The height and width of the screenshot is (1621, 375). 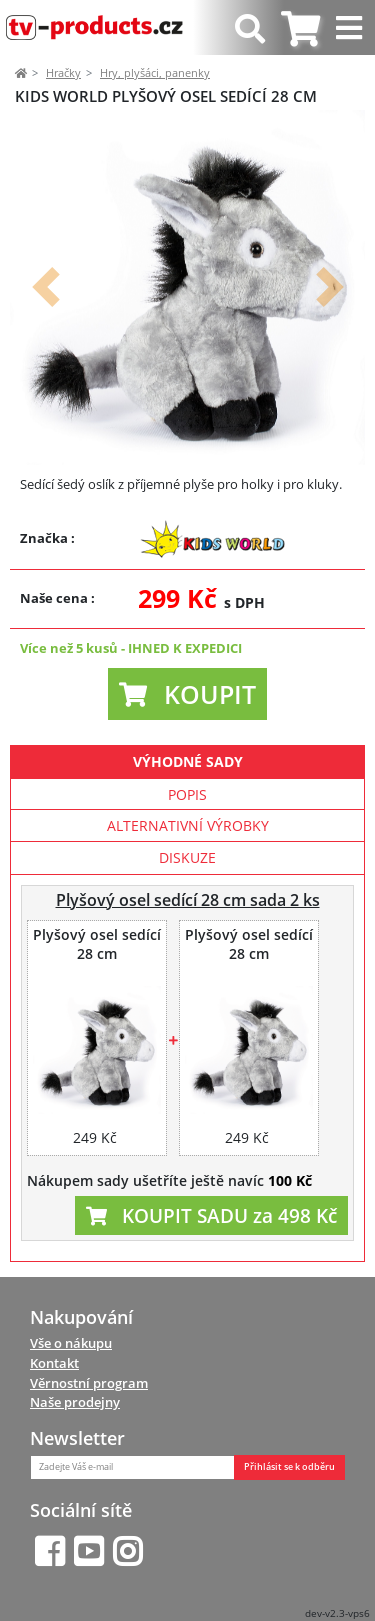 I want to click on [button], so click(x=45, y=287).